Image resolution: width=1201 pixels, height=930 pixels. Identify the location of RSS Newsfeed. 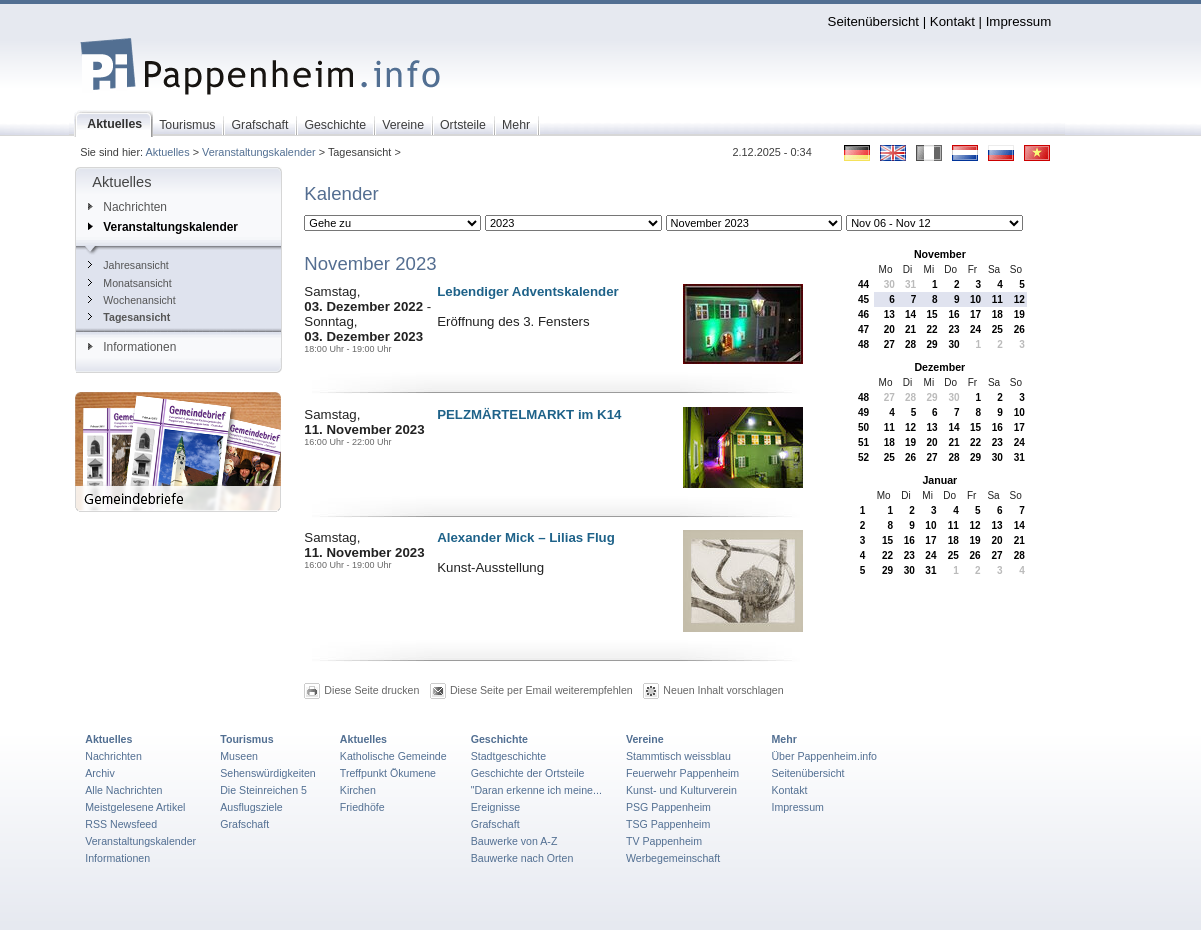
(121, 824).